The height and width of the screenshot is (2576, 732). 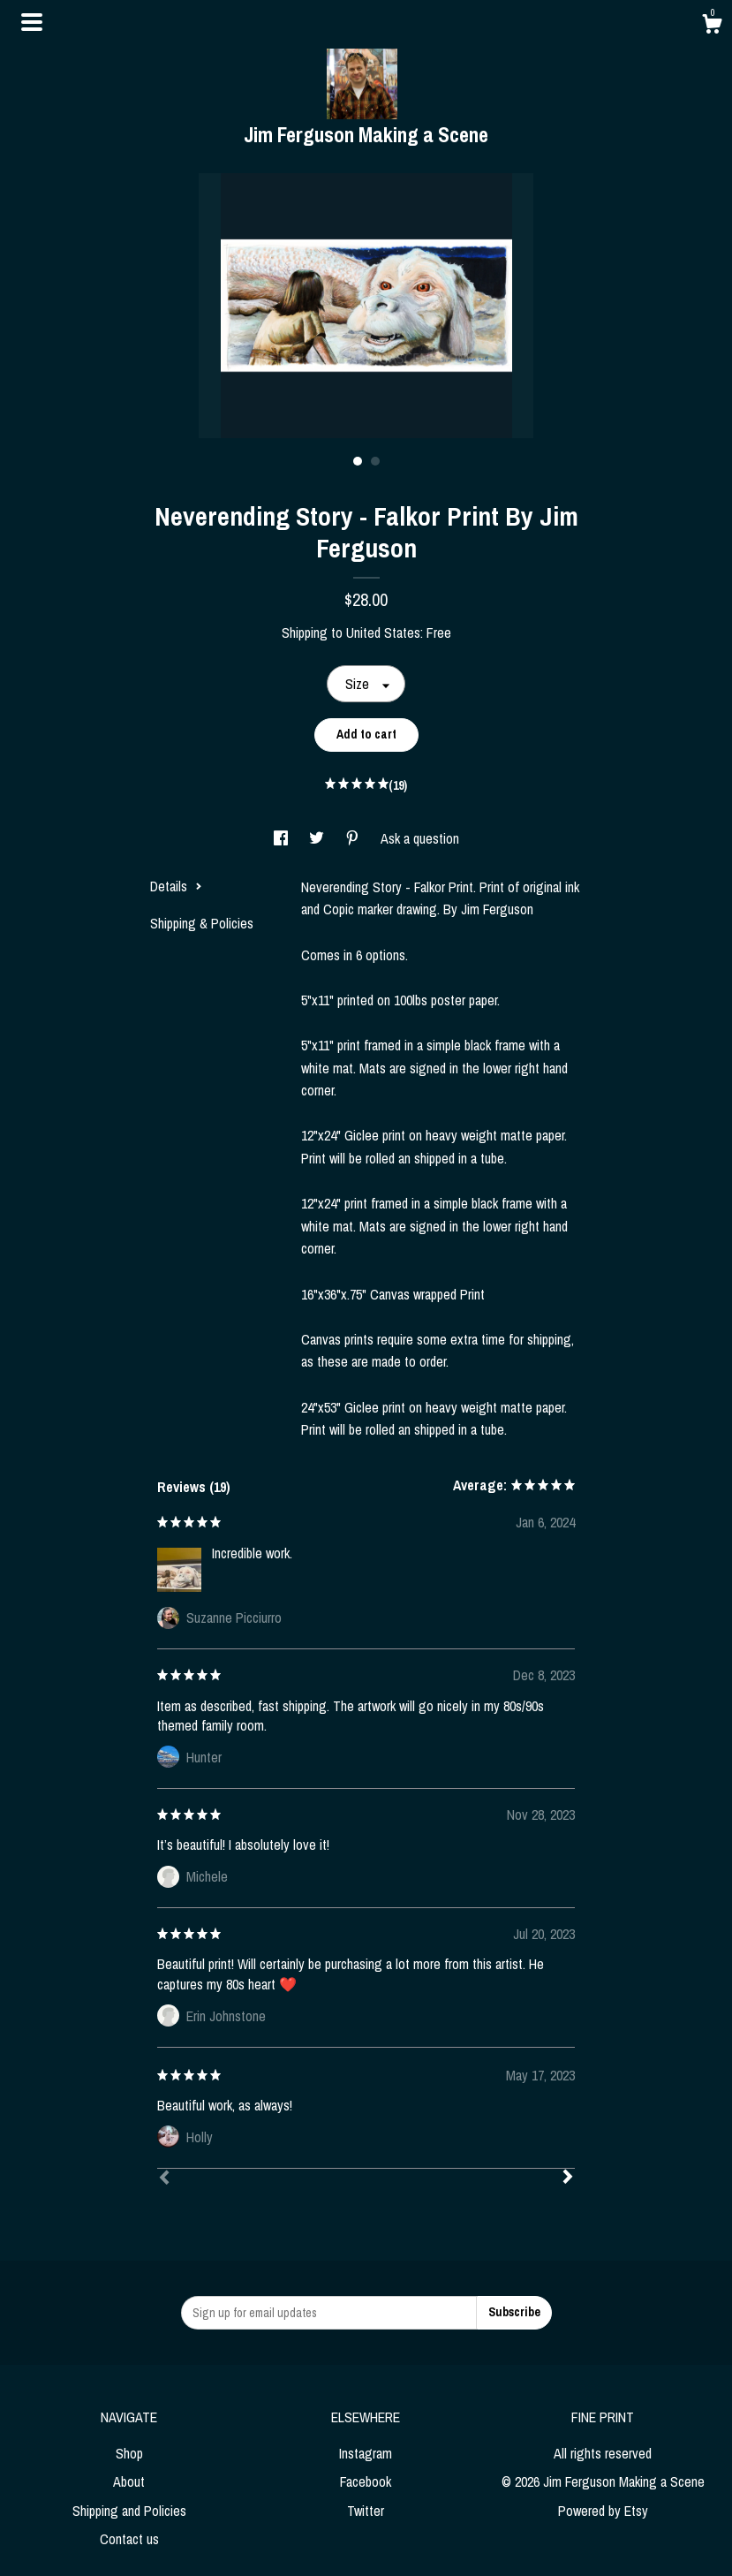 I want to click on [social media share for pinterest], so click(x=354, y=838).